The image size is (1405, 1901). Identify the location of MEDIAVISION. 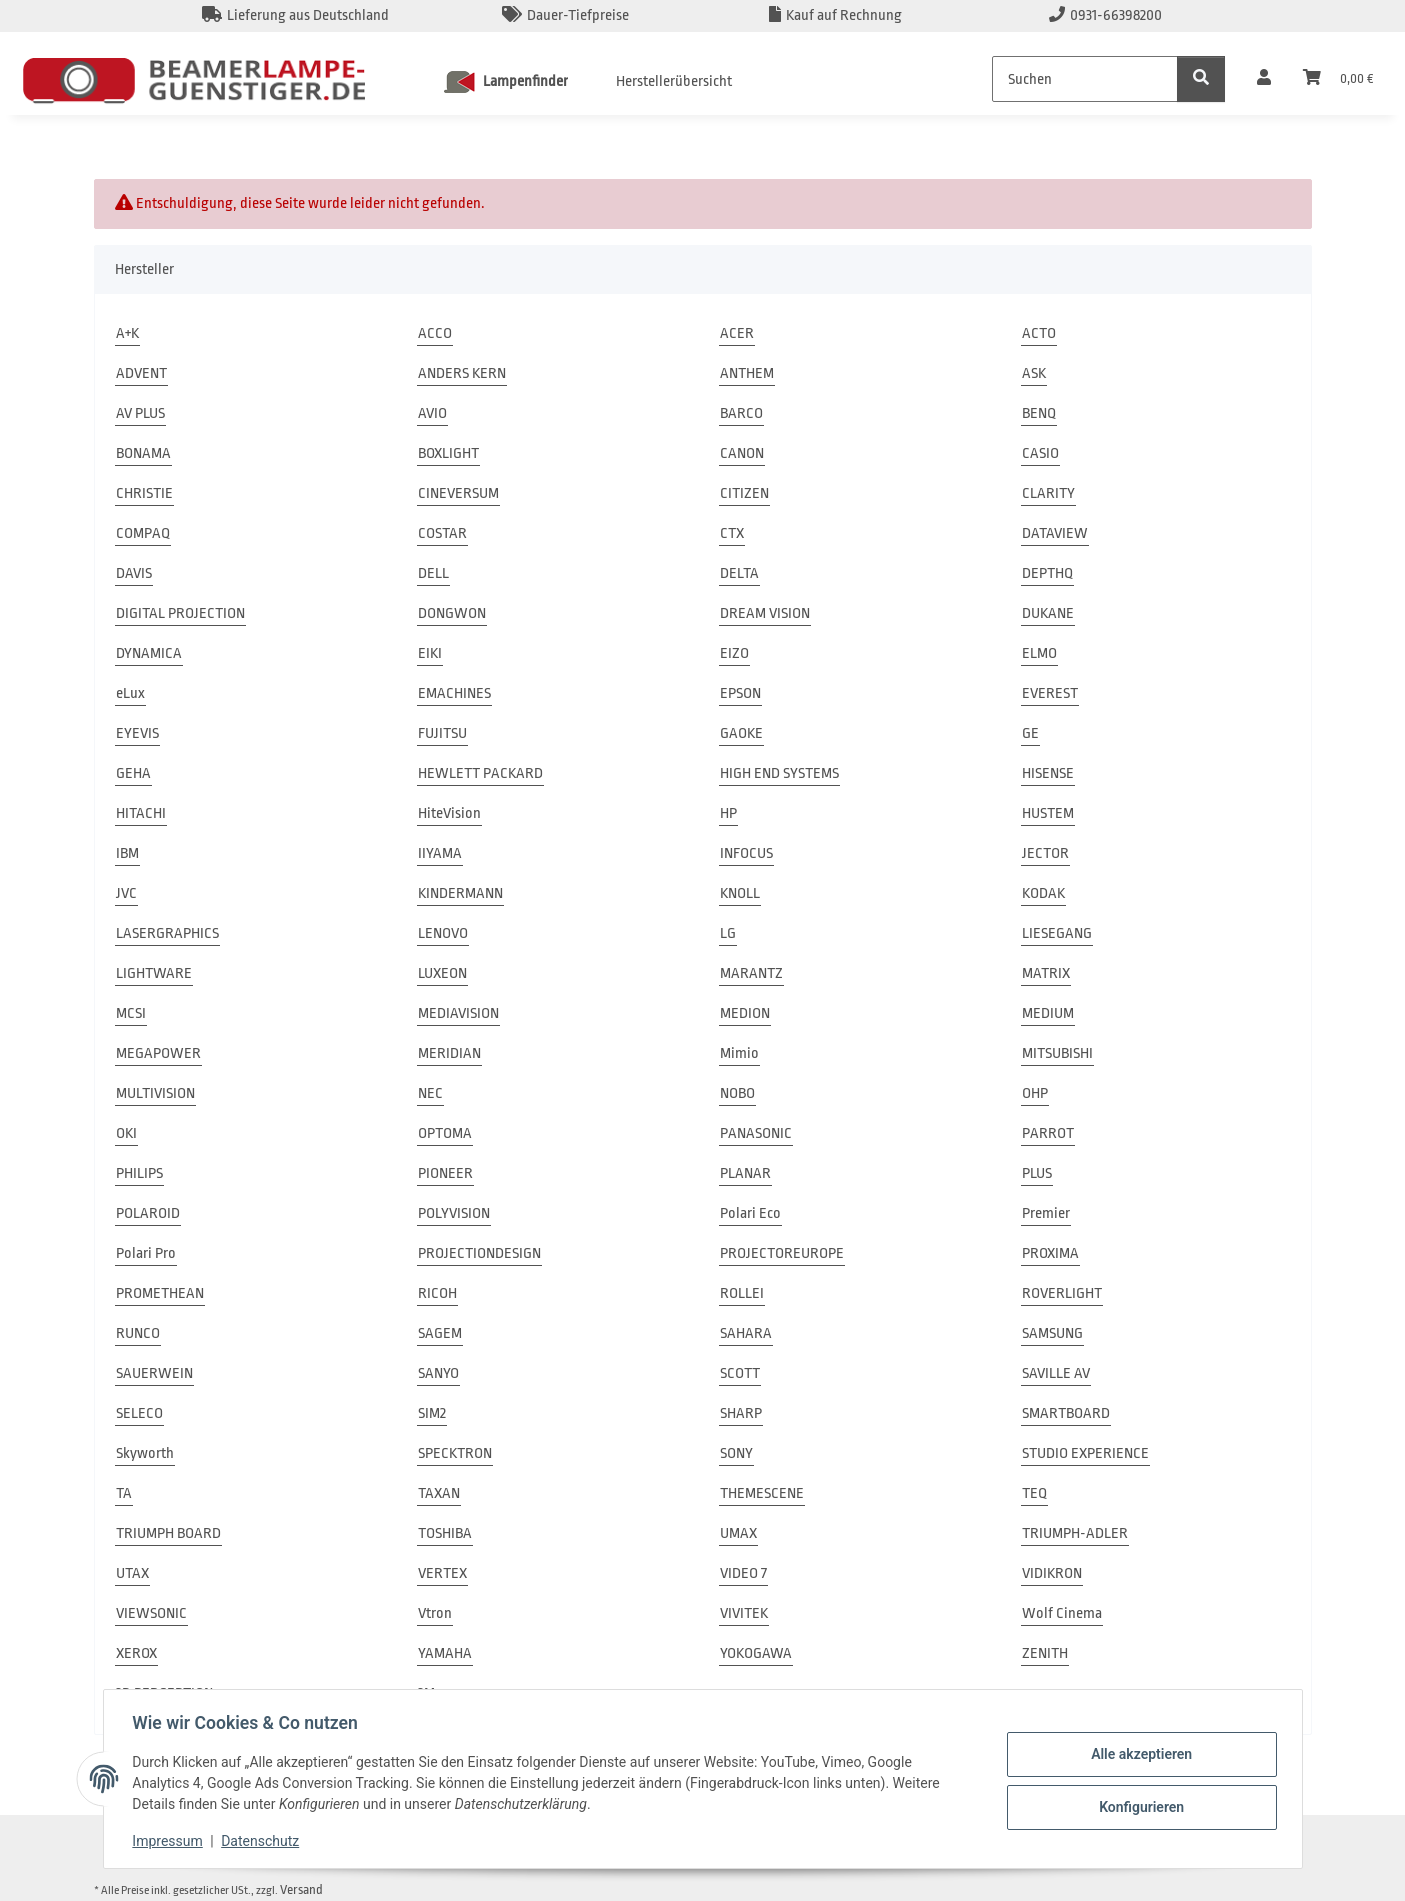
(458, 1013).